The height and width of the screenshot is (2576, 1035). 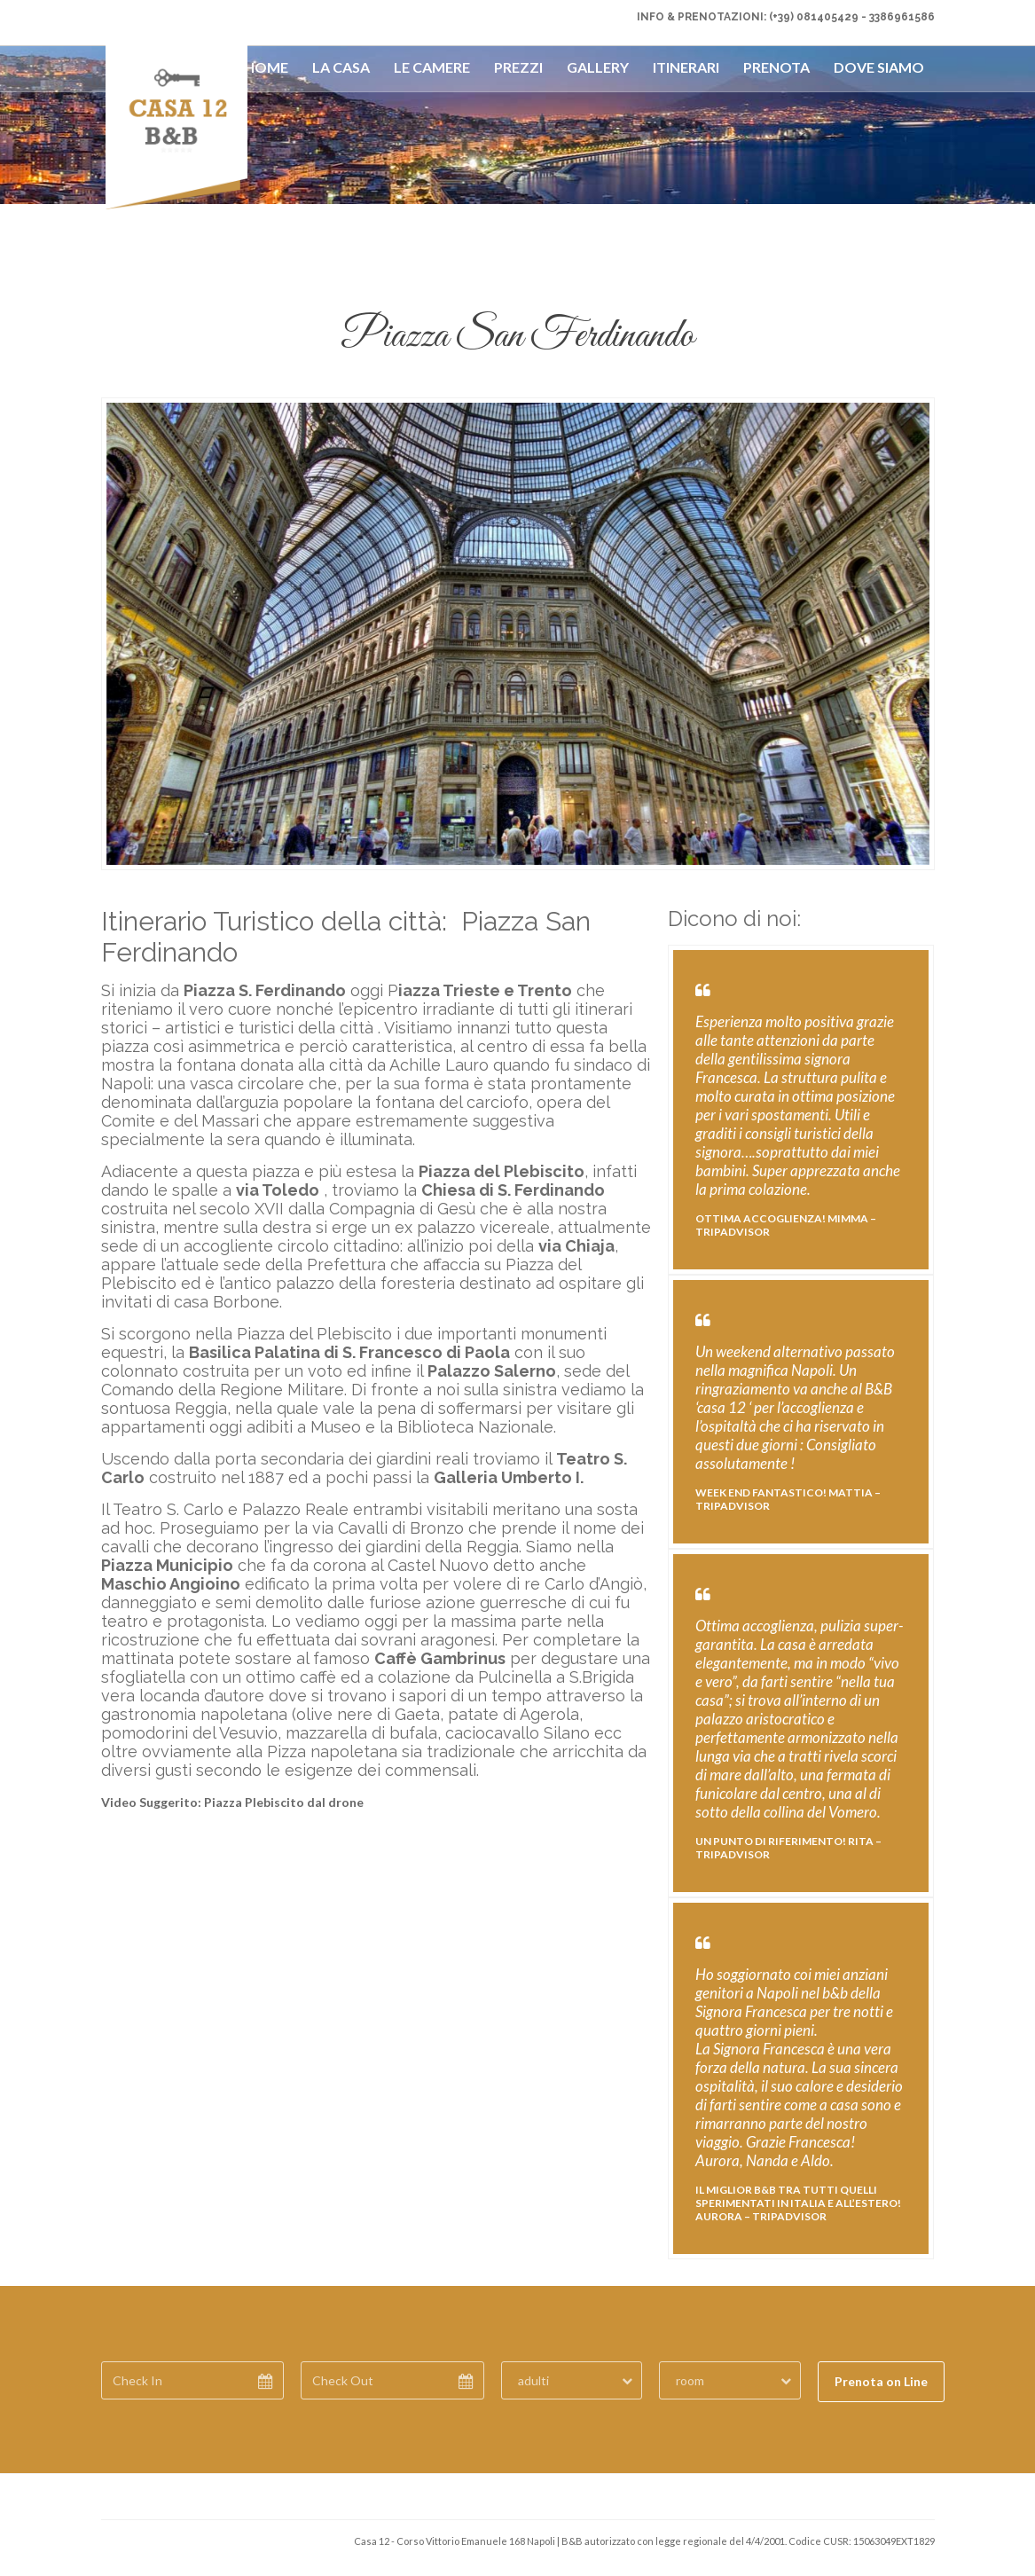 What do you see at coordinates (686, 67) in the screenshot?
I see `Itinerari` at bounding box center [686, 67].